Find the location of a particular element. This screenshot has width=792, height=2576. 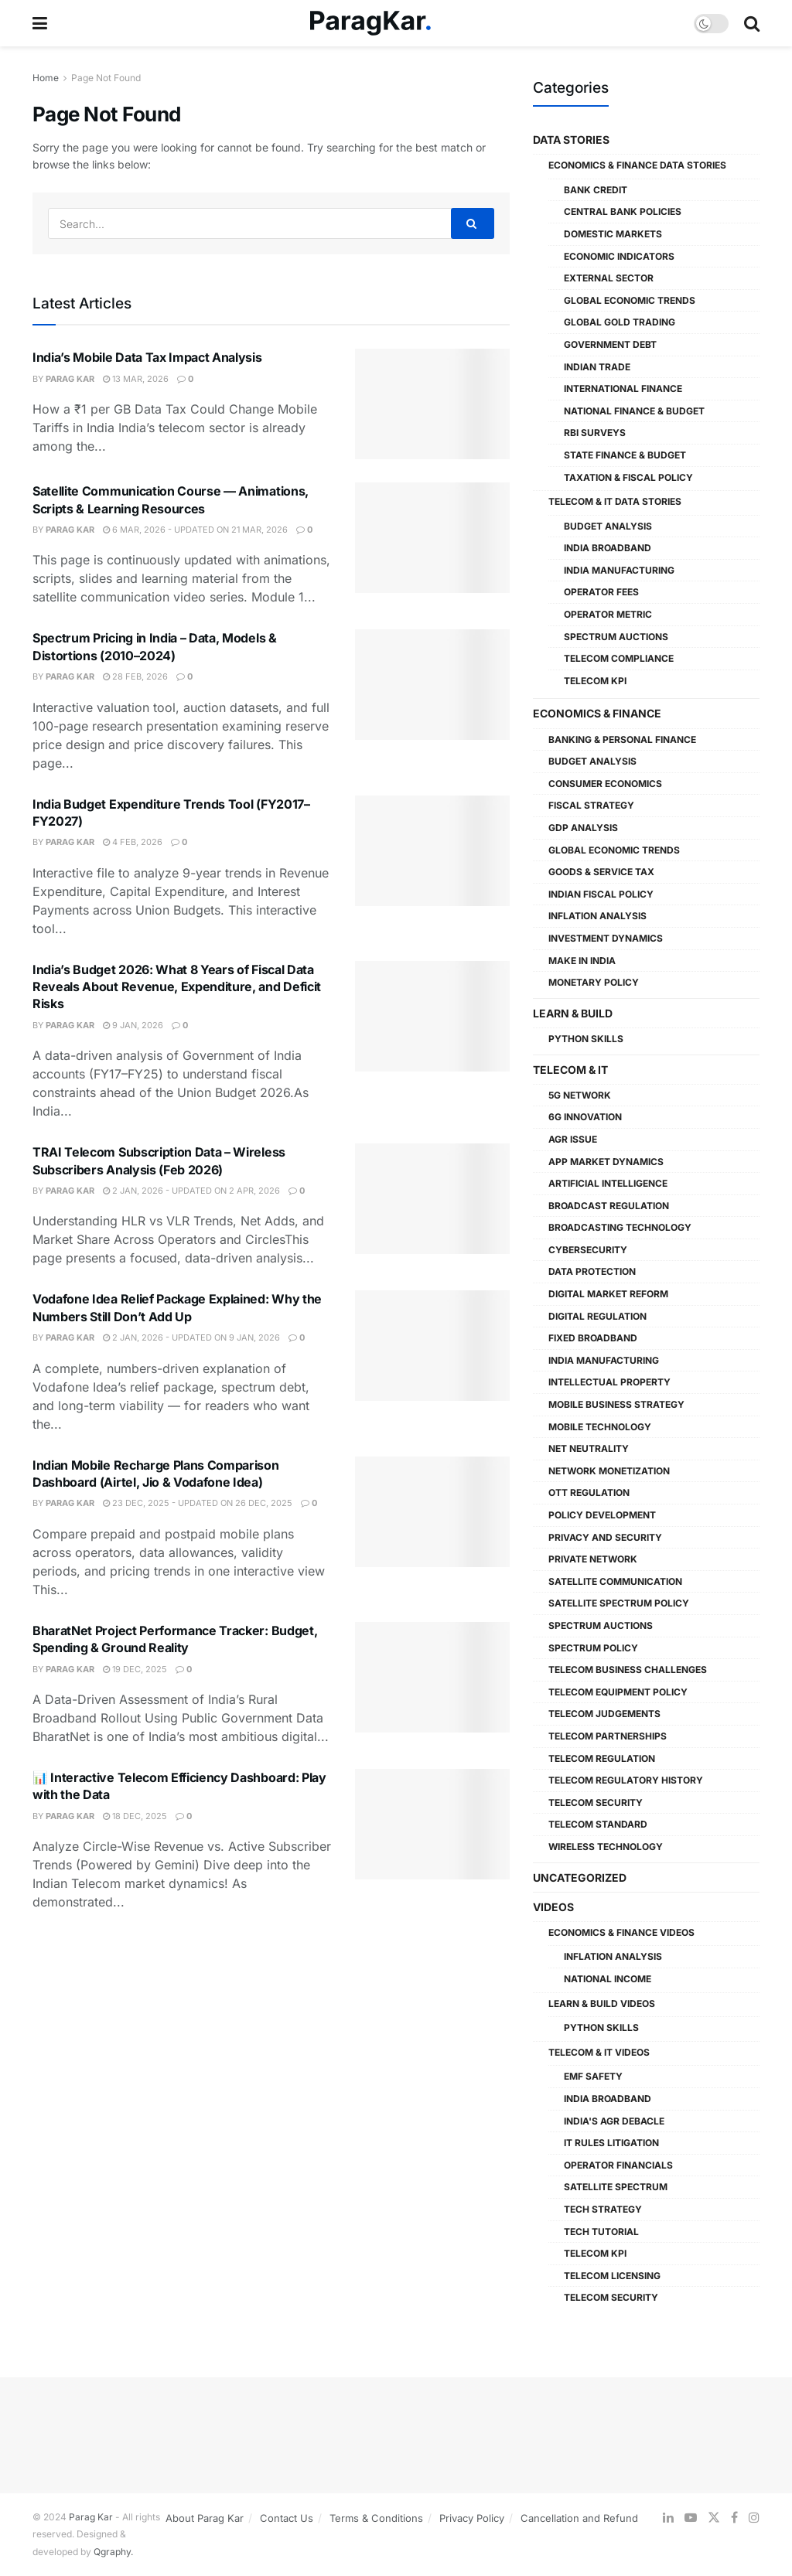

Consumer Economics is located at coordinates (605, 783).